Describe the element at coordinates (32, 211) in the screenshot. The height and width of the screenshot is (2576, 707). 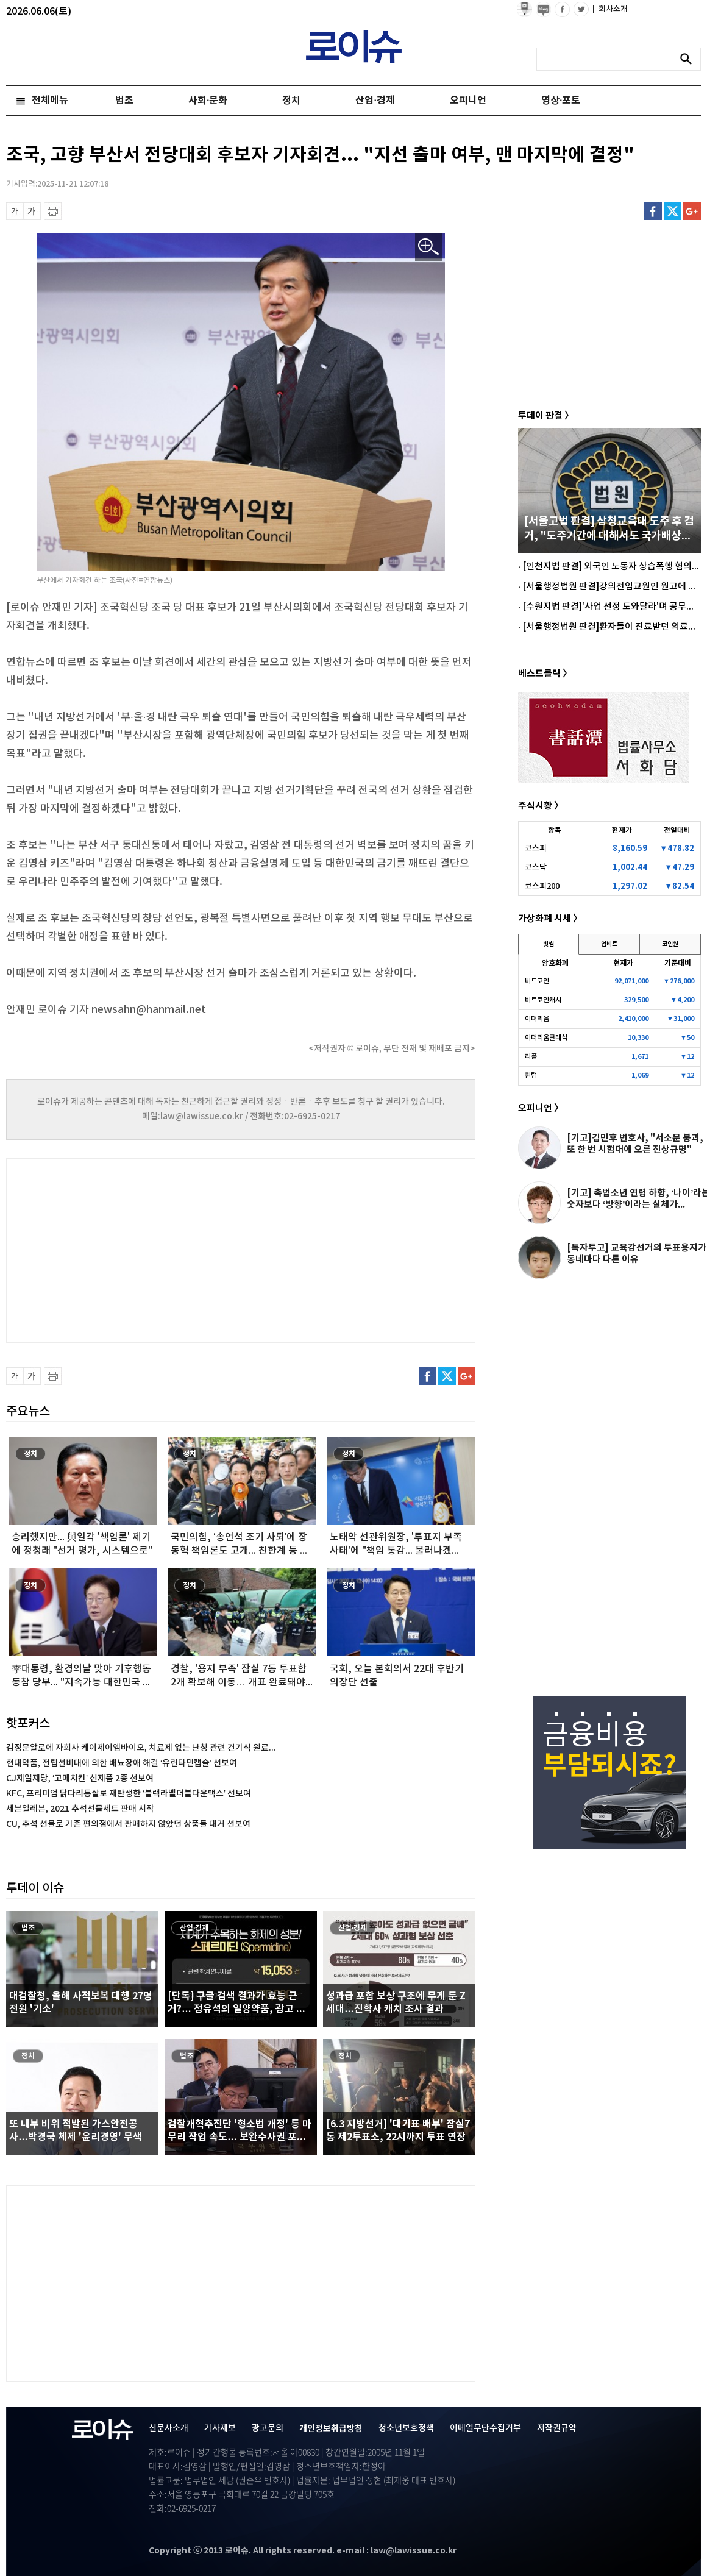
I see `글씨 확대` at that location.